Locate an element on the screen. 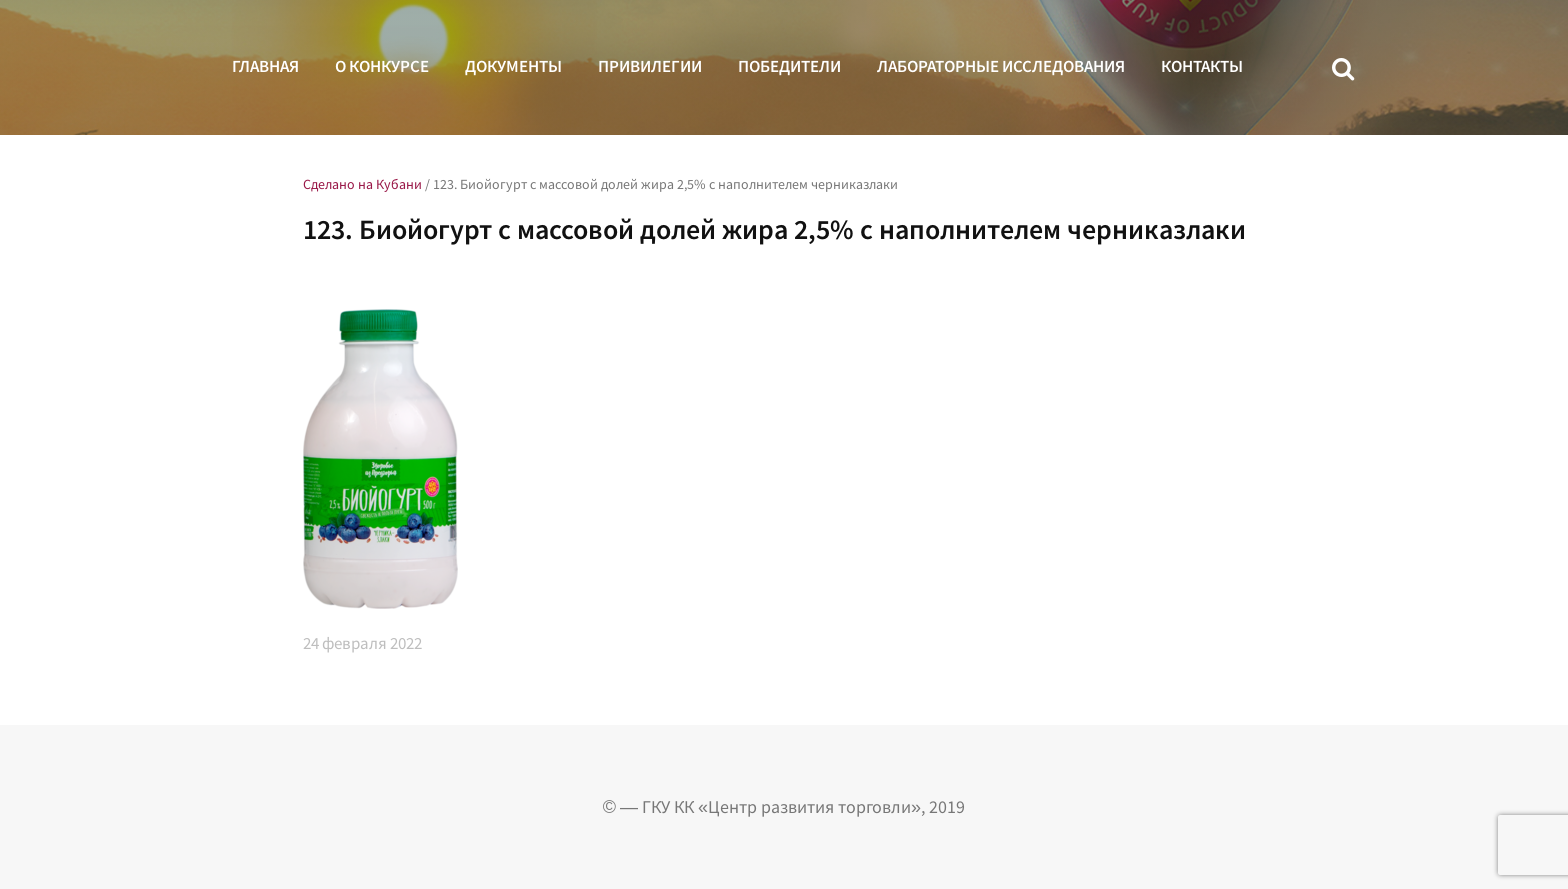 The width and height of the screenshot is (1568, 889). Победители is located at coordinates (789, 66).